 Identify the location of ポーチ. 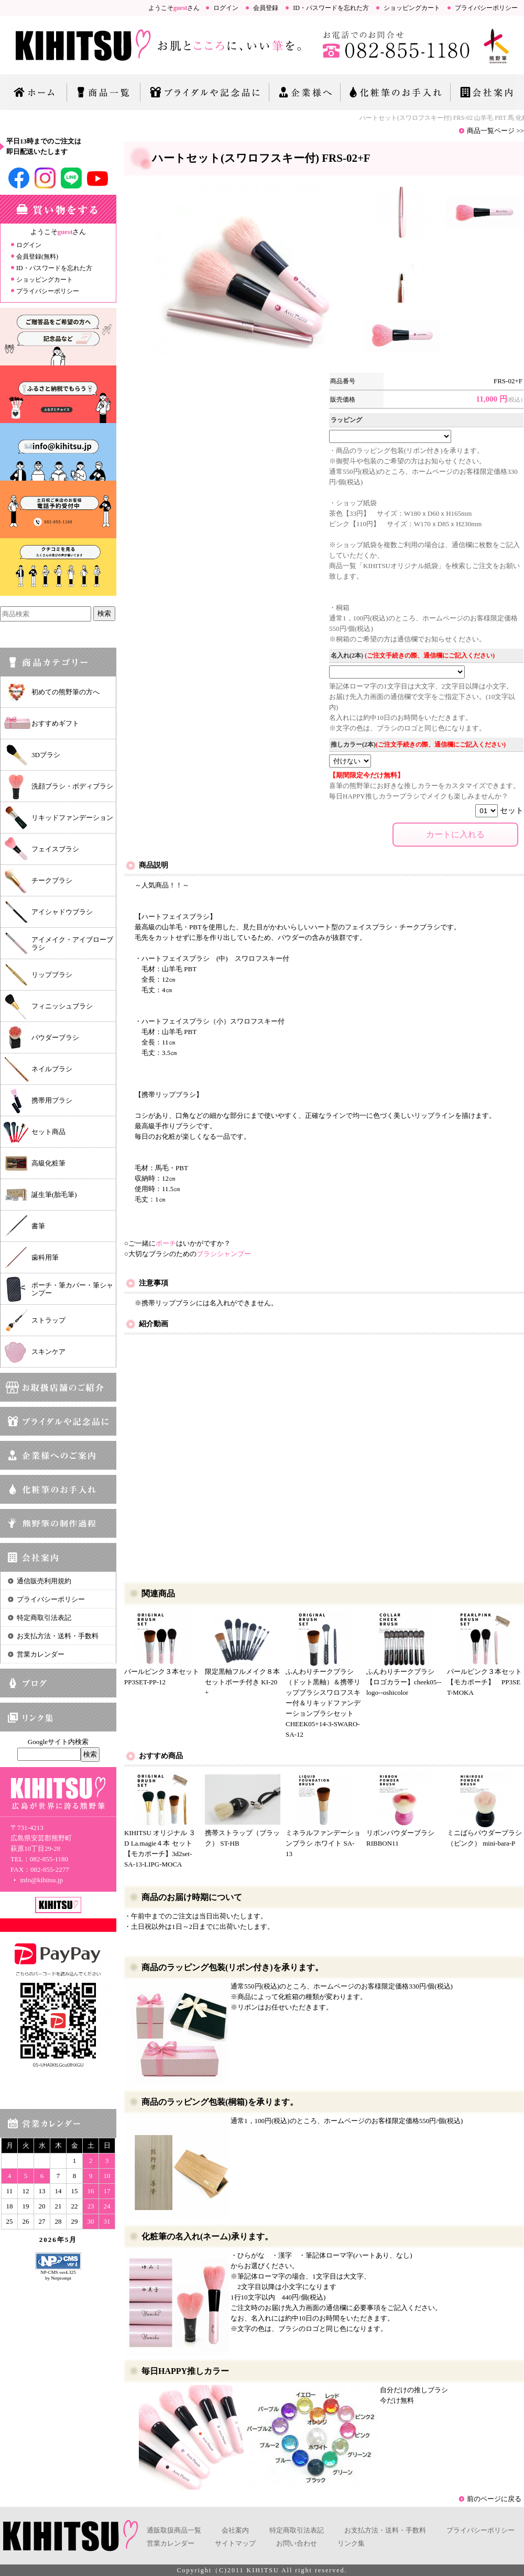
(166, 1243).